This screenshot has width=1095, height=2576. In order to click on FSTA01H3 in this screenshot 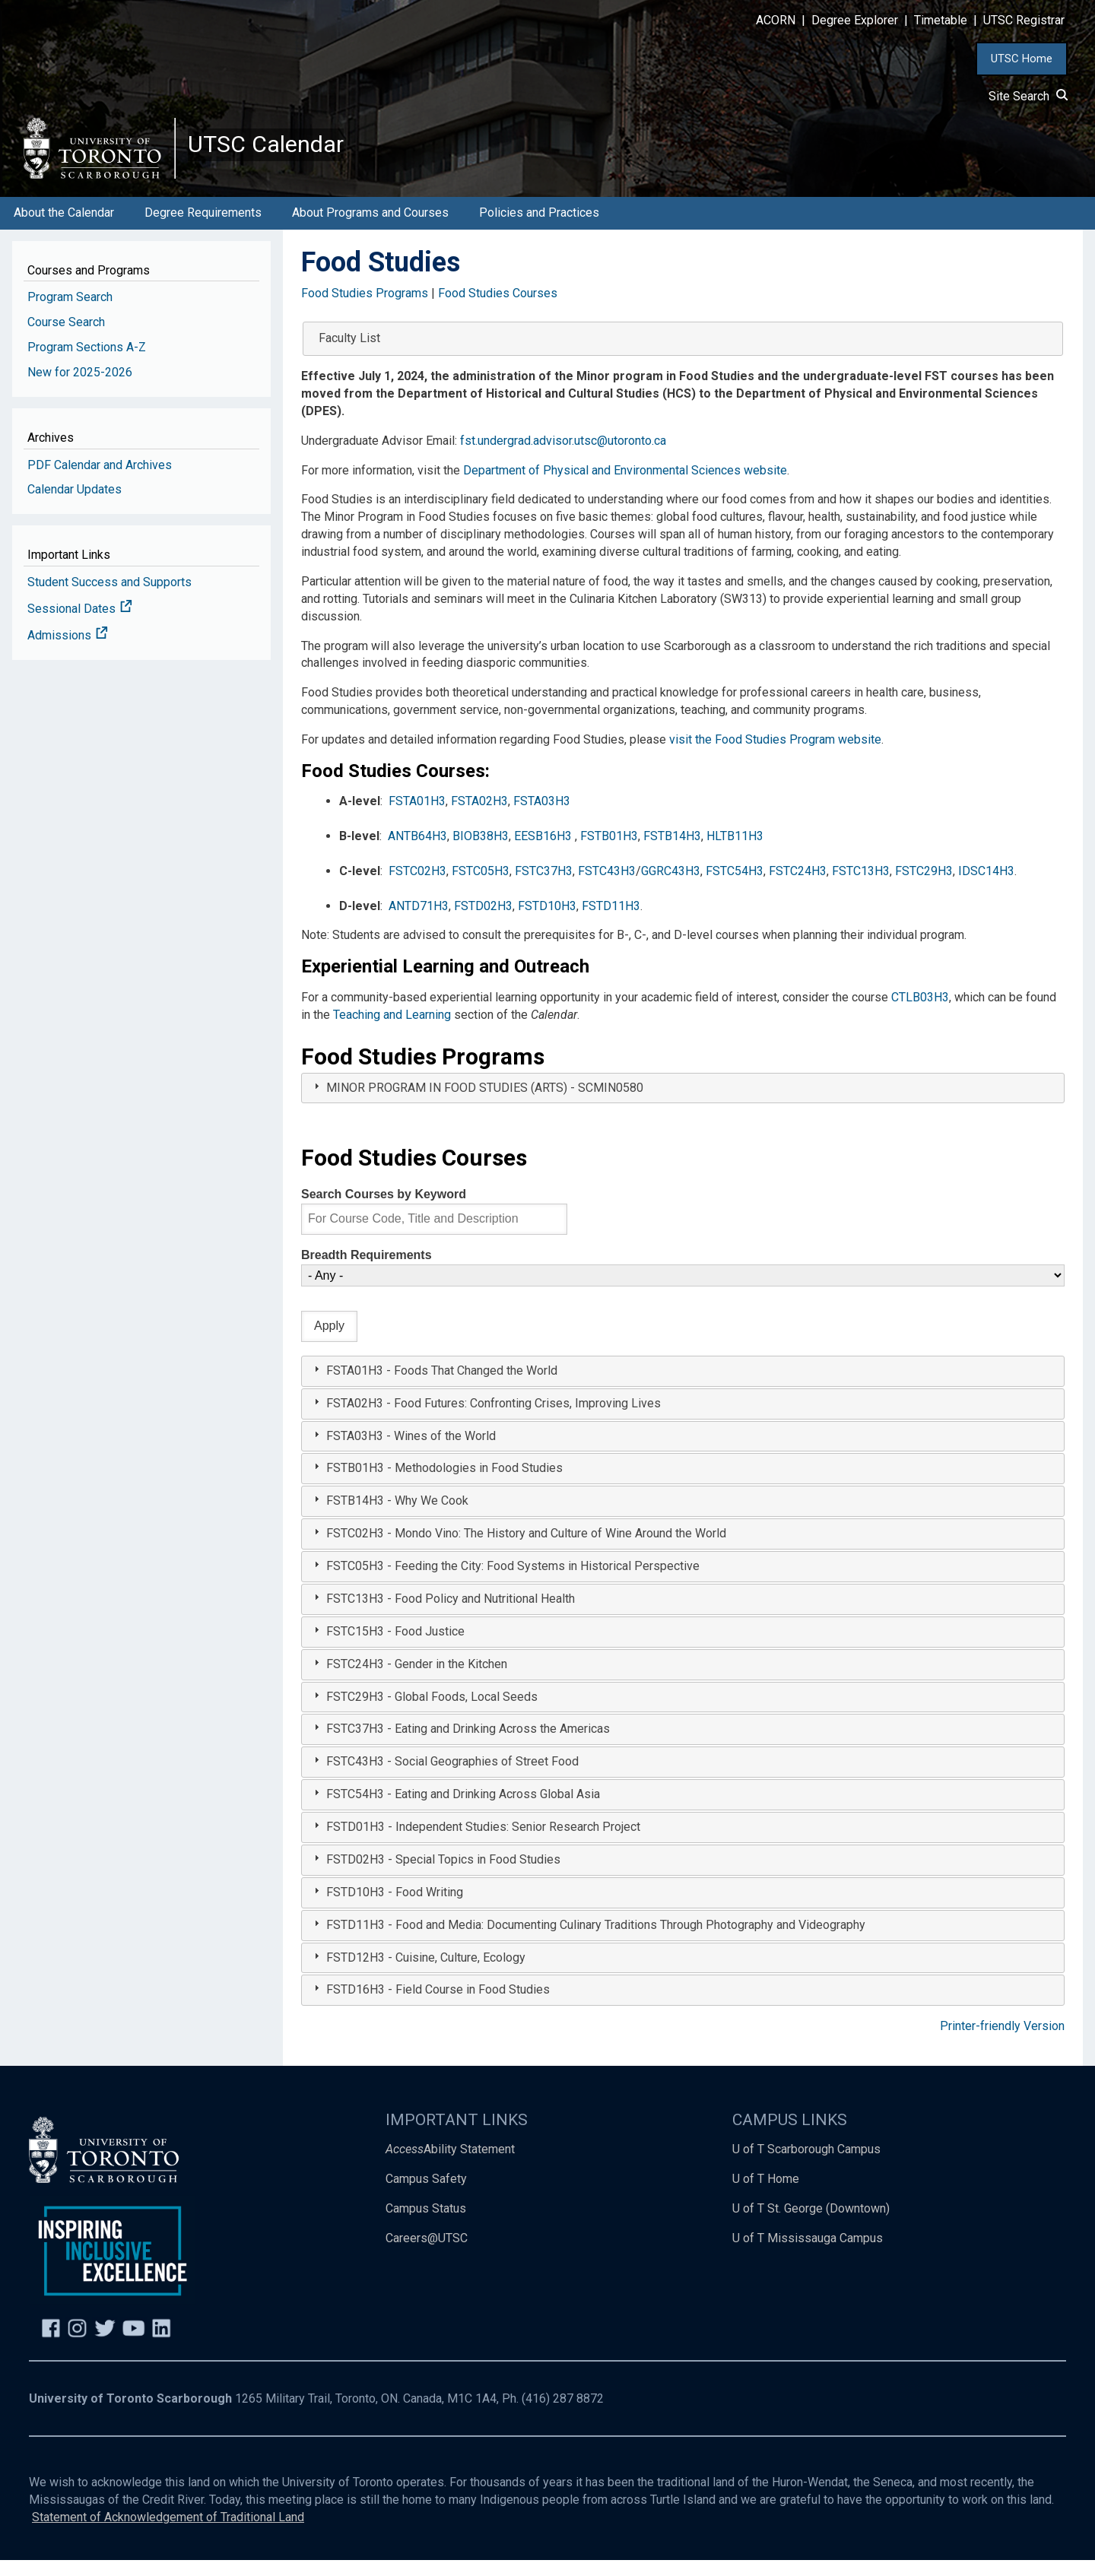, I will do `click(417, 817)`.